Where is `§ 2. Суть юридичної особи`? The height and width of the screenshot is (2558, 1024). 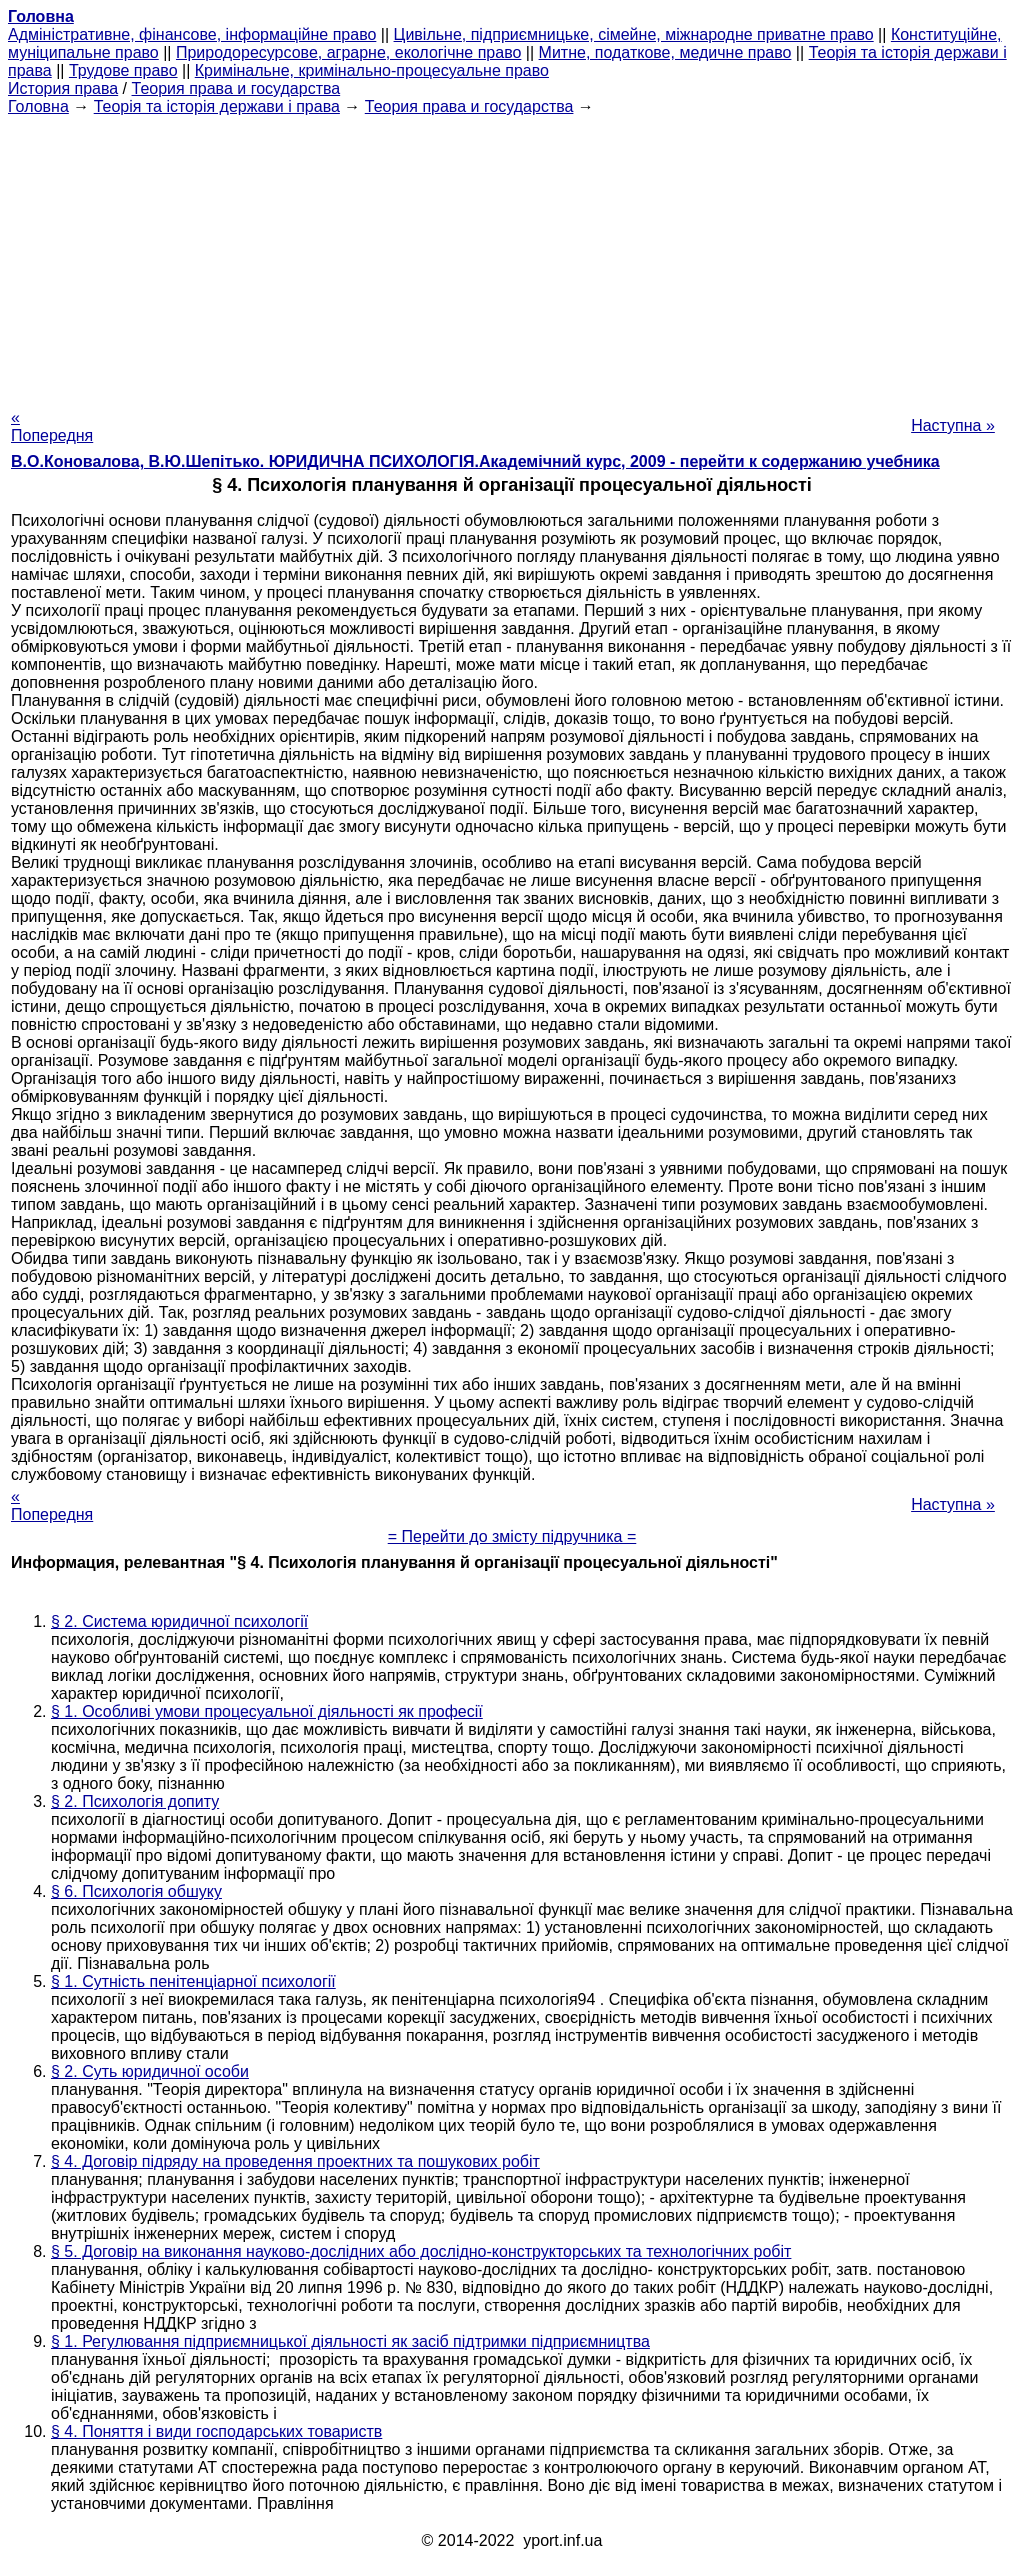
§ 2. Суть юридичної особи is located at coordinates (150, 2071).